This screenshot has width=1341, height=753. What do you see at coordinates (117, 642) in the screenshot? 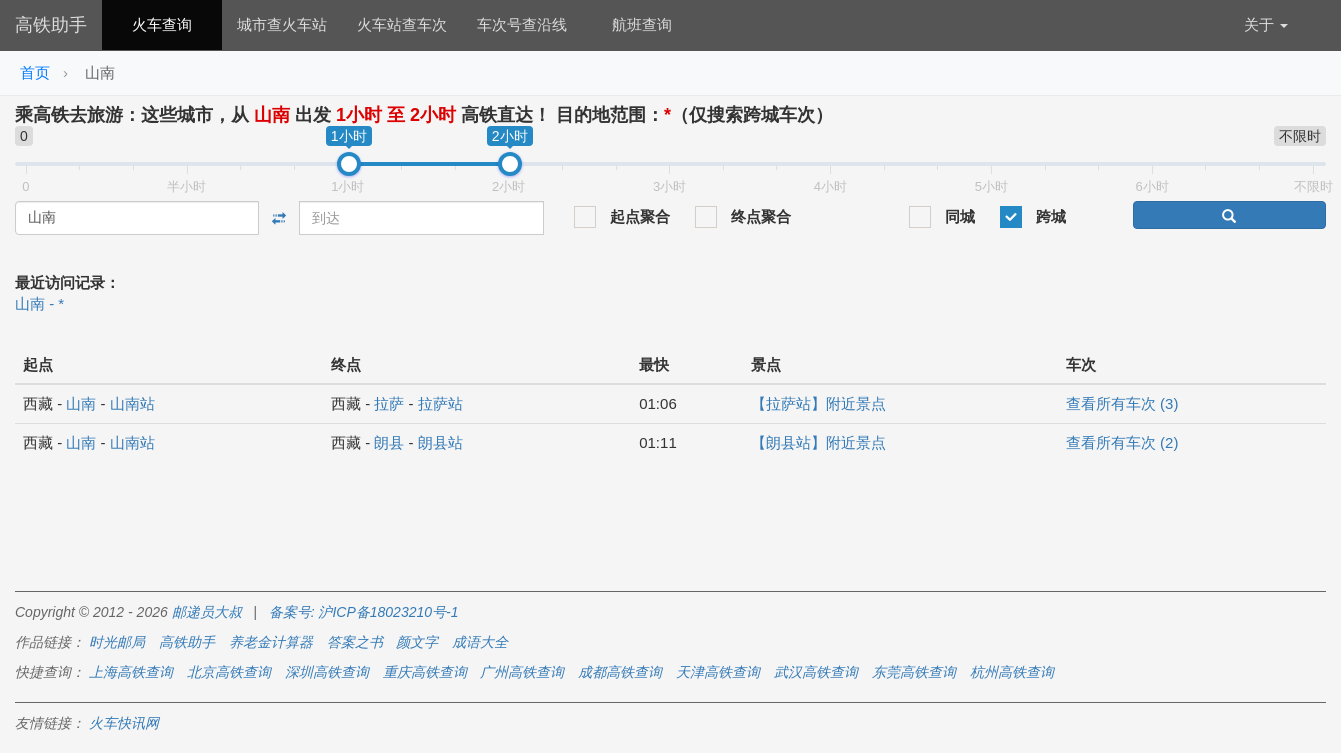
I see `时光邮局` at bounding box center [117, 642].